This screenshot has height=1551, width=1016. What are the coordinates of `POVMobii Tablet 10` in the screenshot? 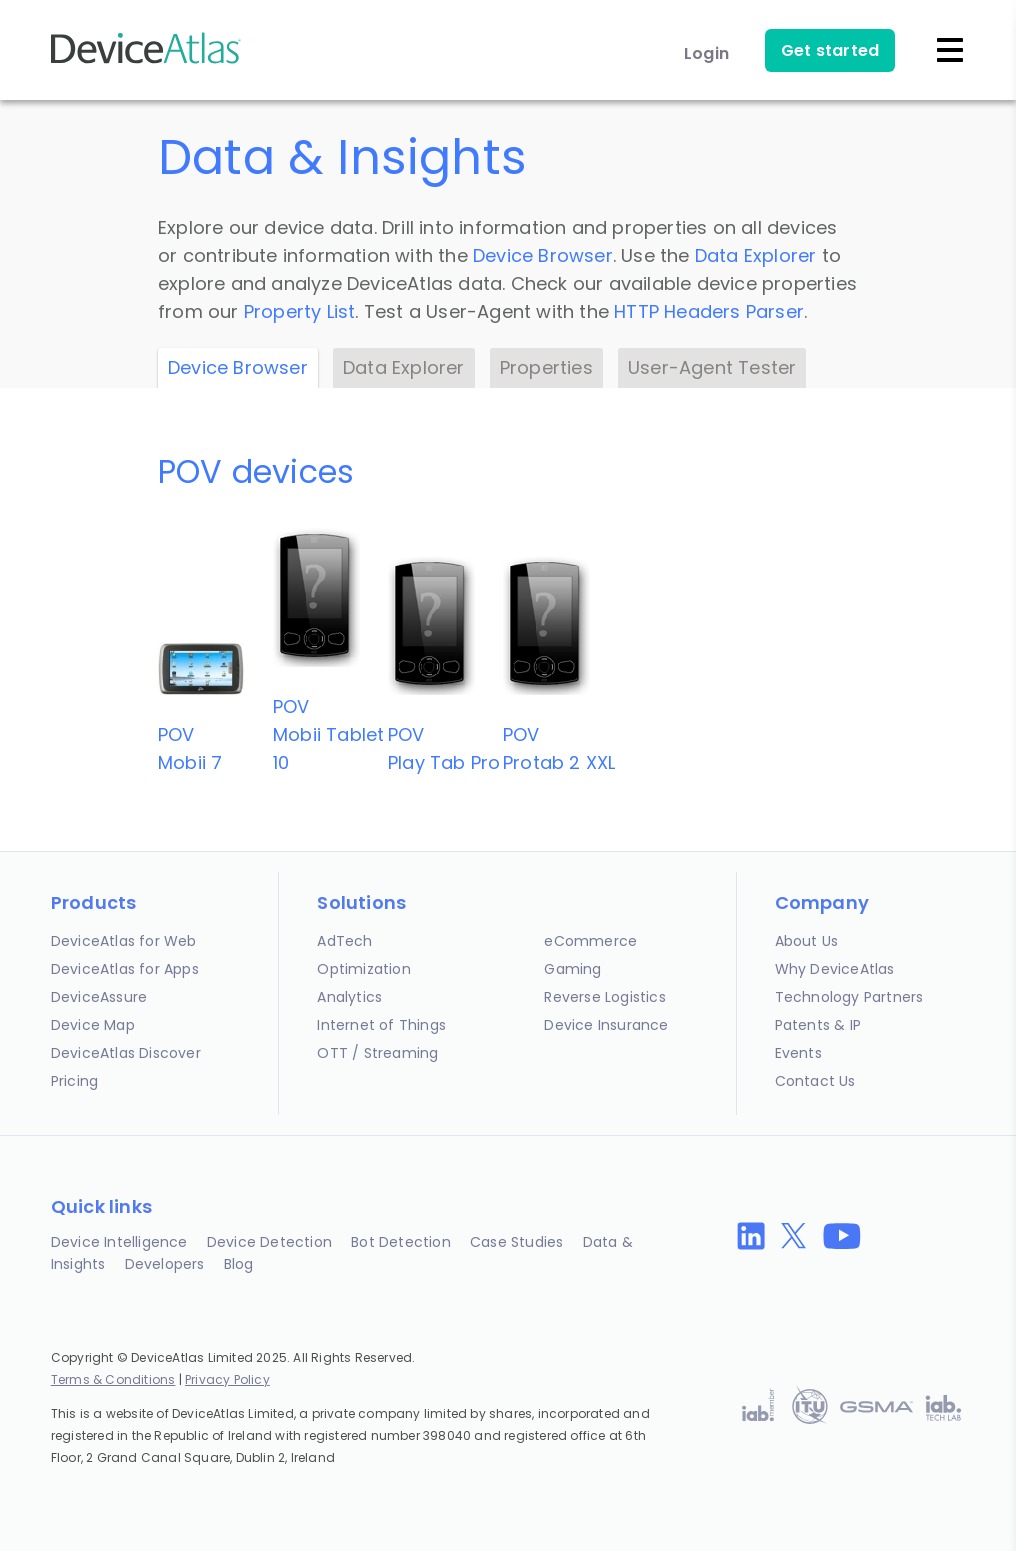 It's located at (328, 734).